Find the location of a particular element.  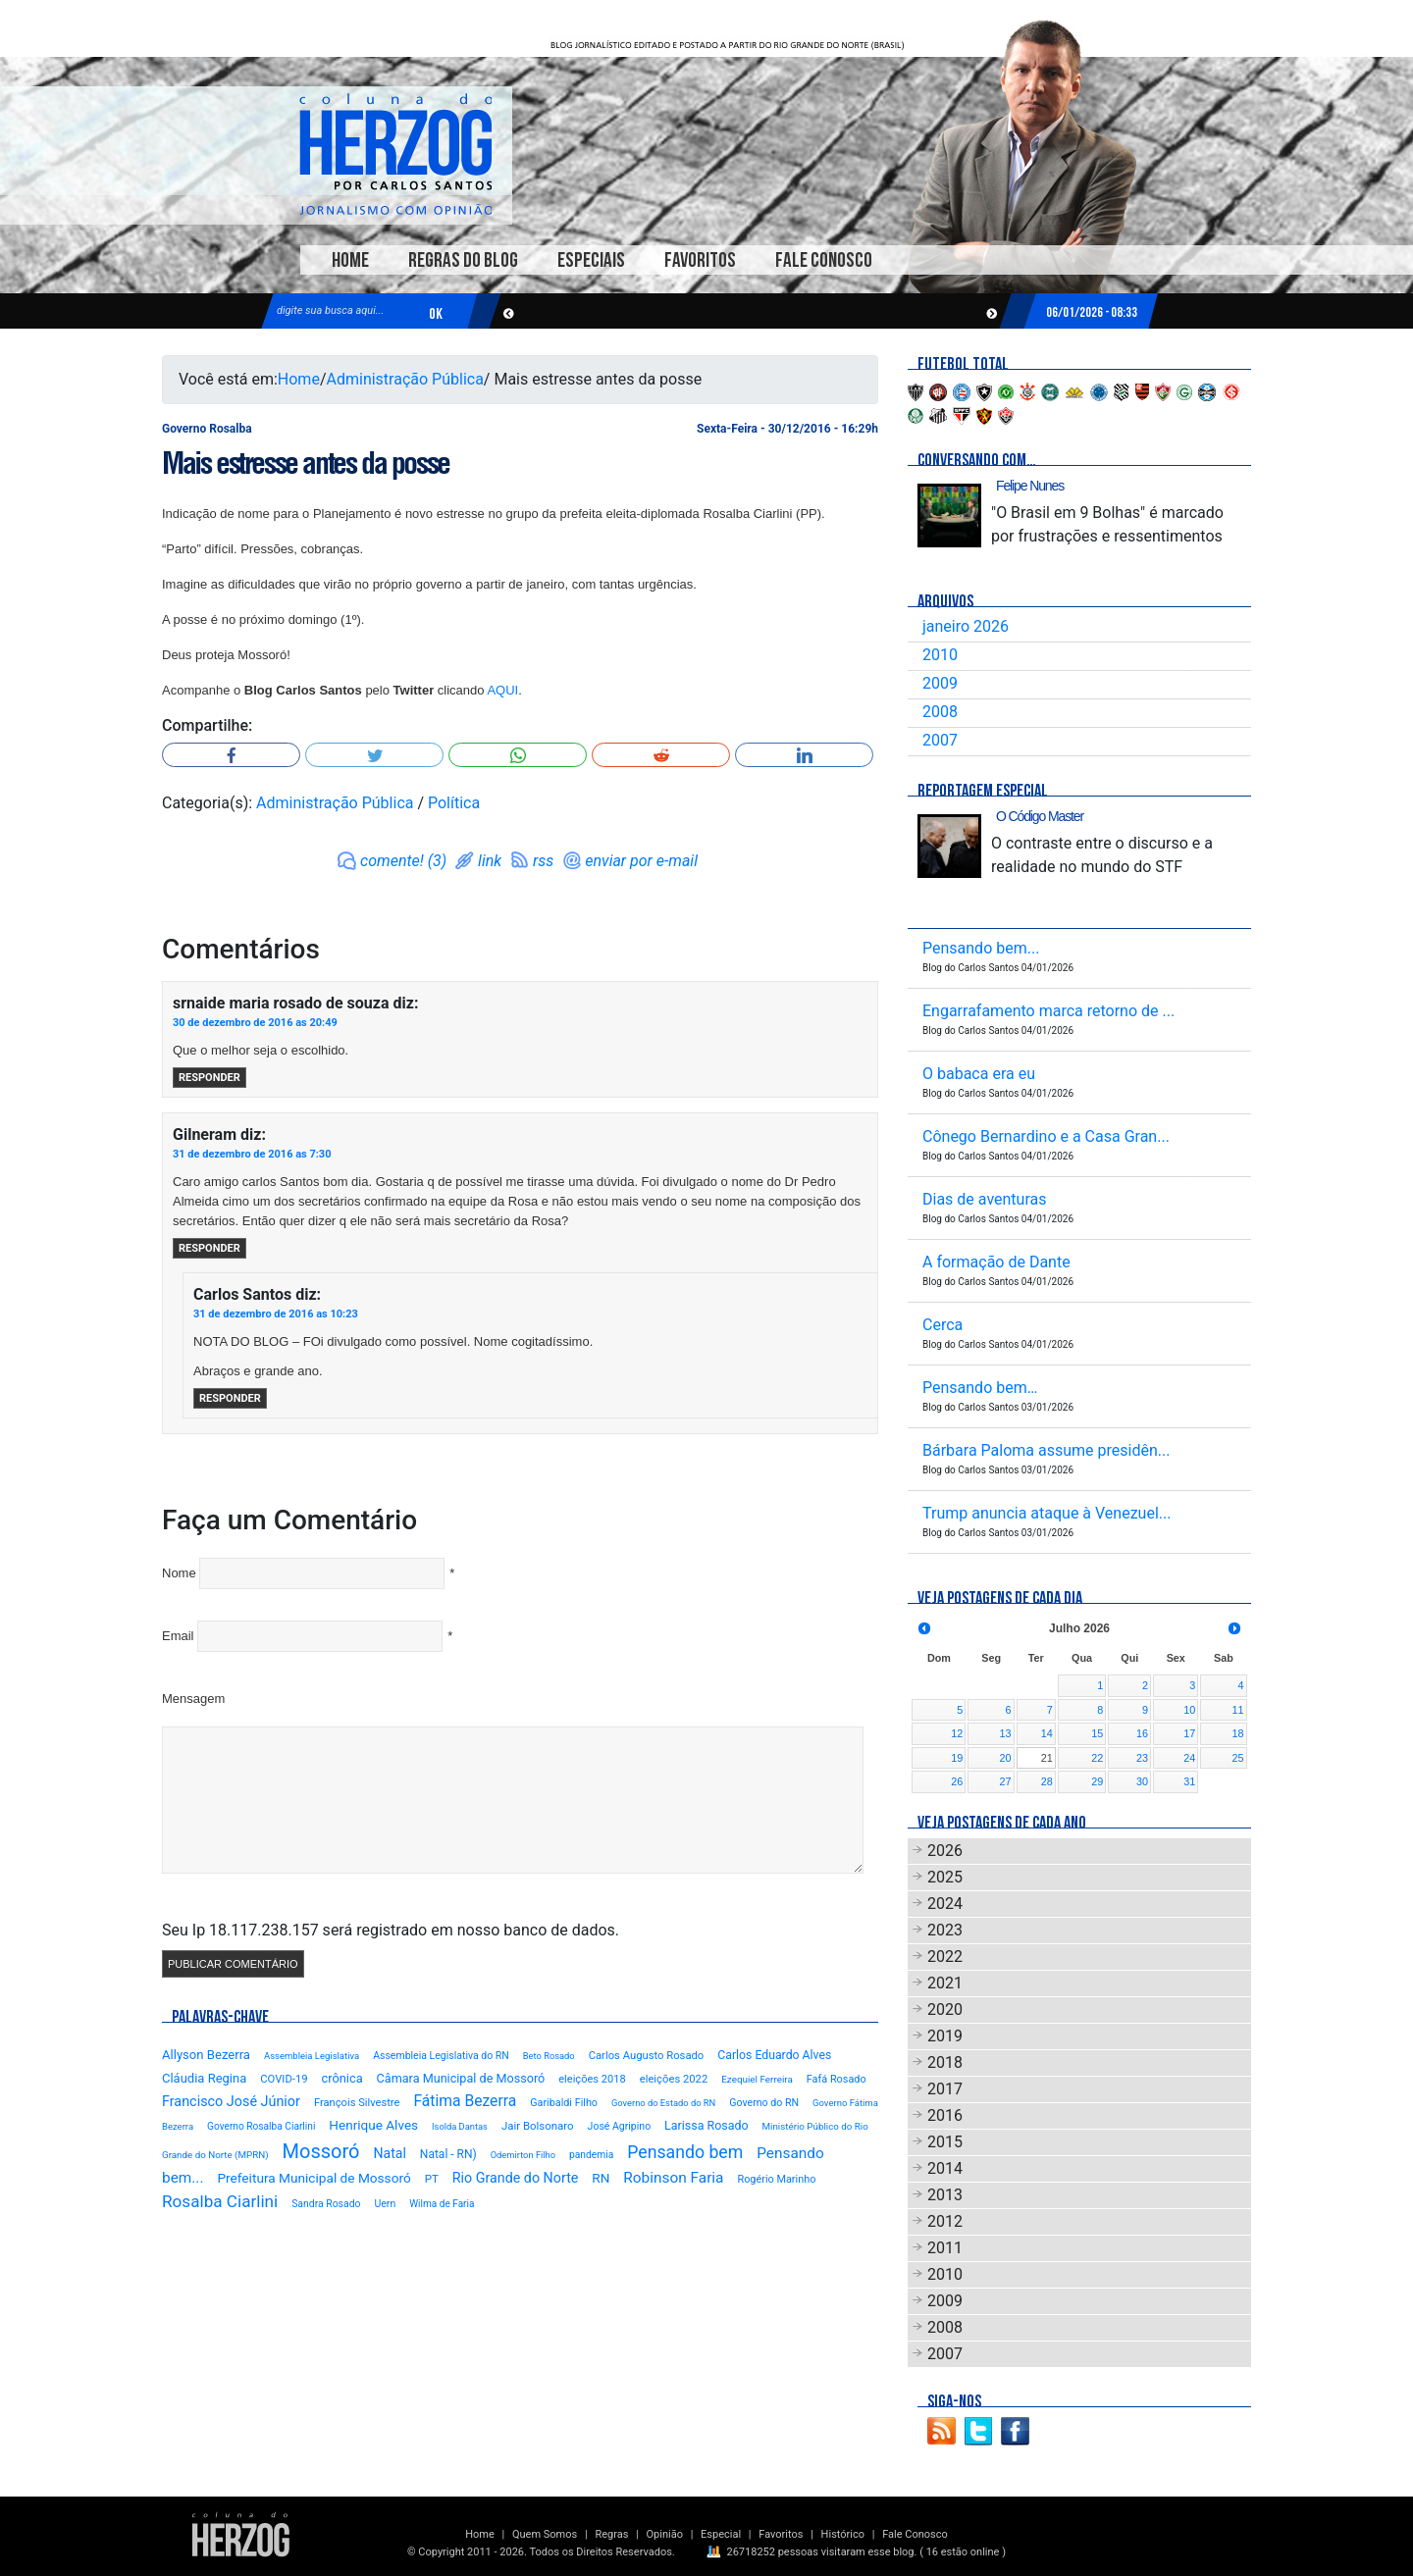

Uern is located at coordinates (384, 2203).